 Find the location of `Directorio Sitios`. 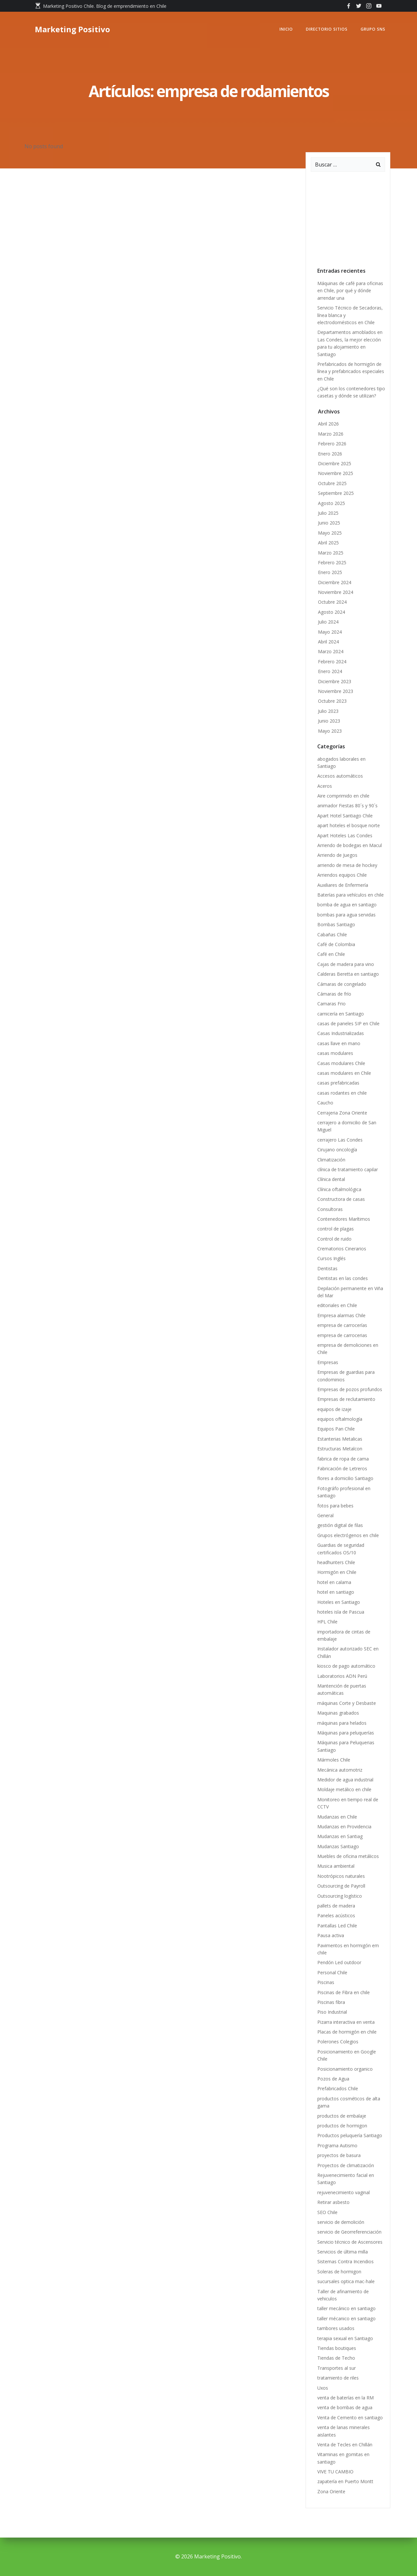

Directorio Sitios is located at coordinates (327, 29).